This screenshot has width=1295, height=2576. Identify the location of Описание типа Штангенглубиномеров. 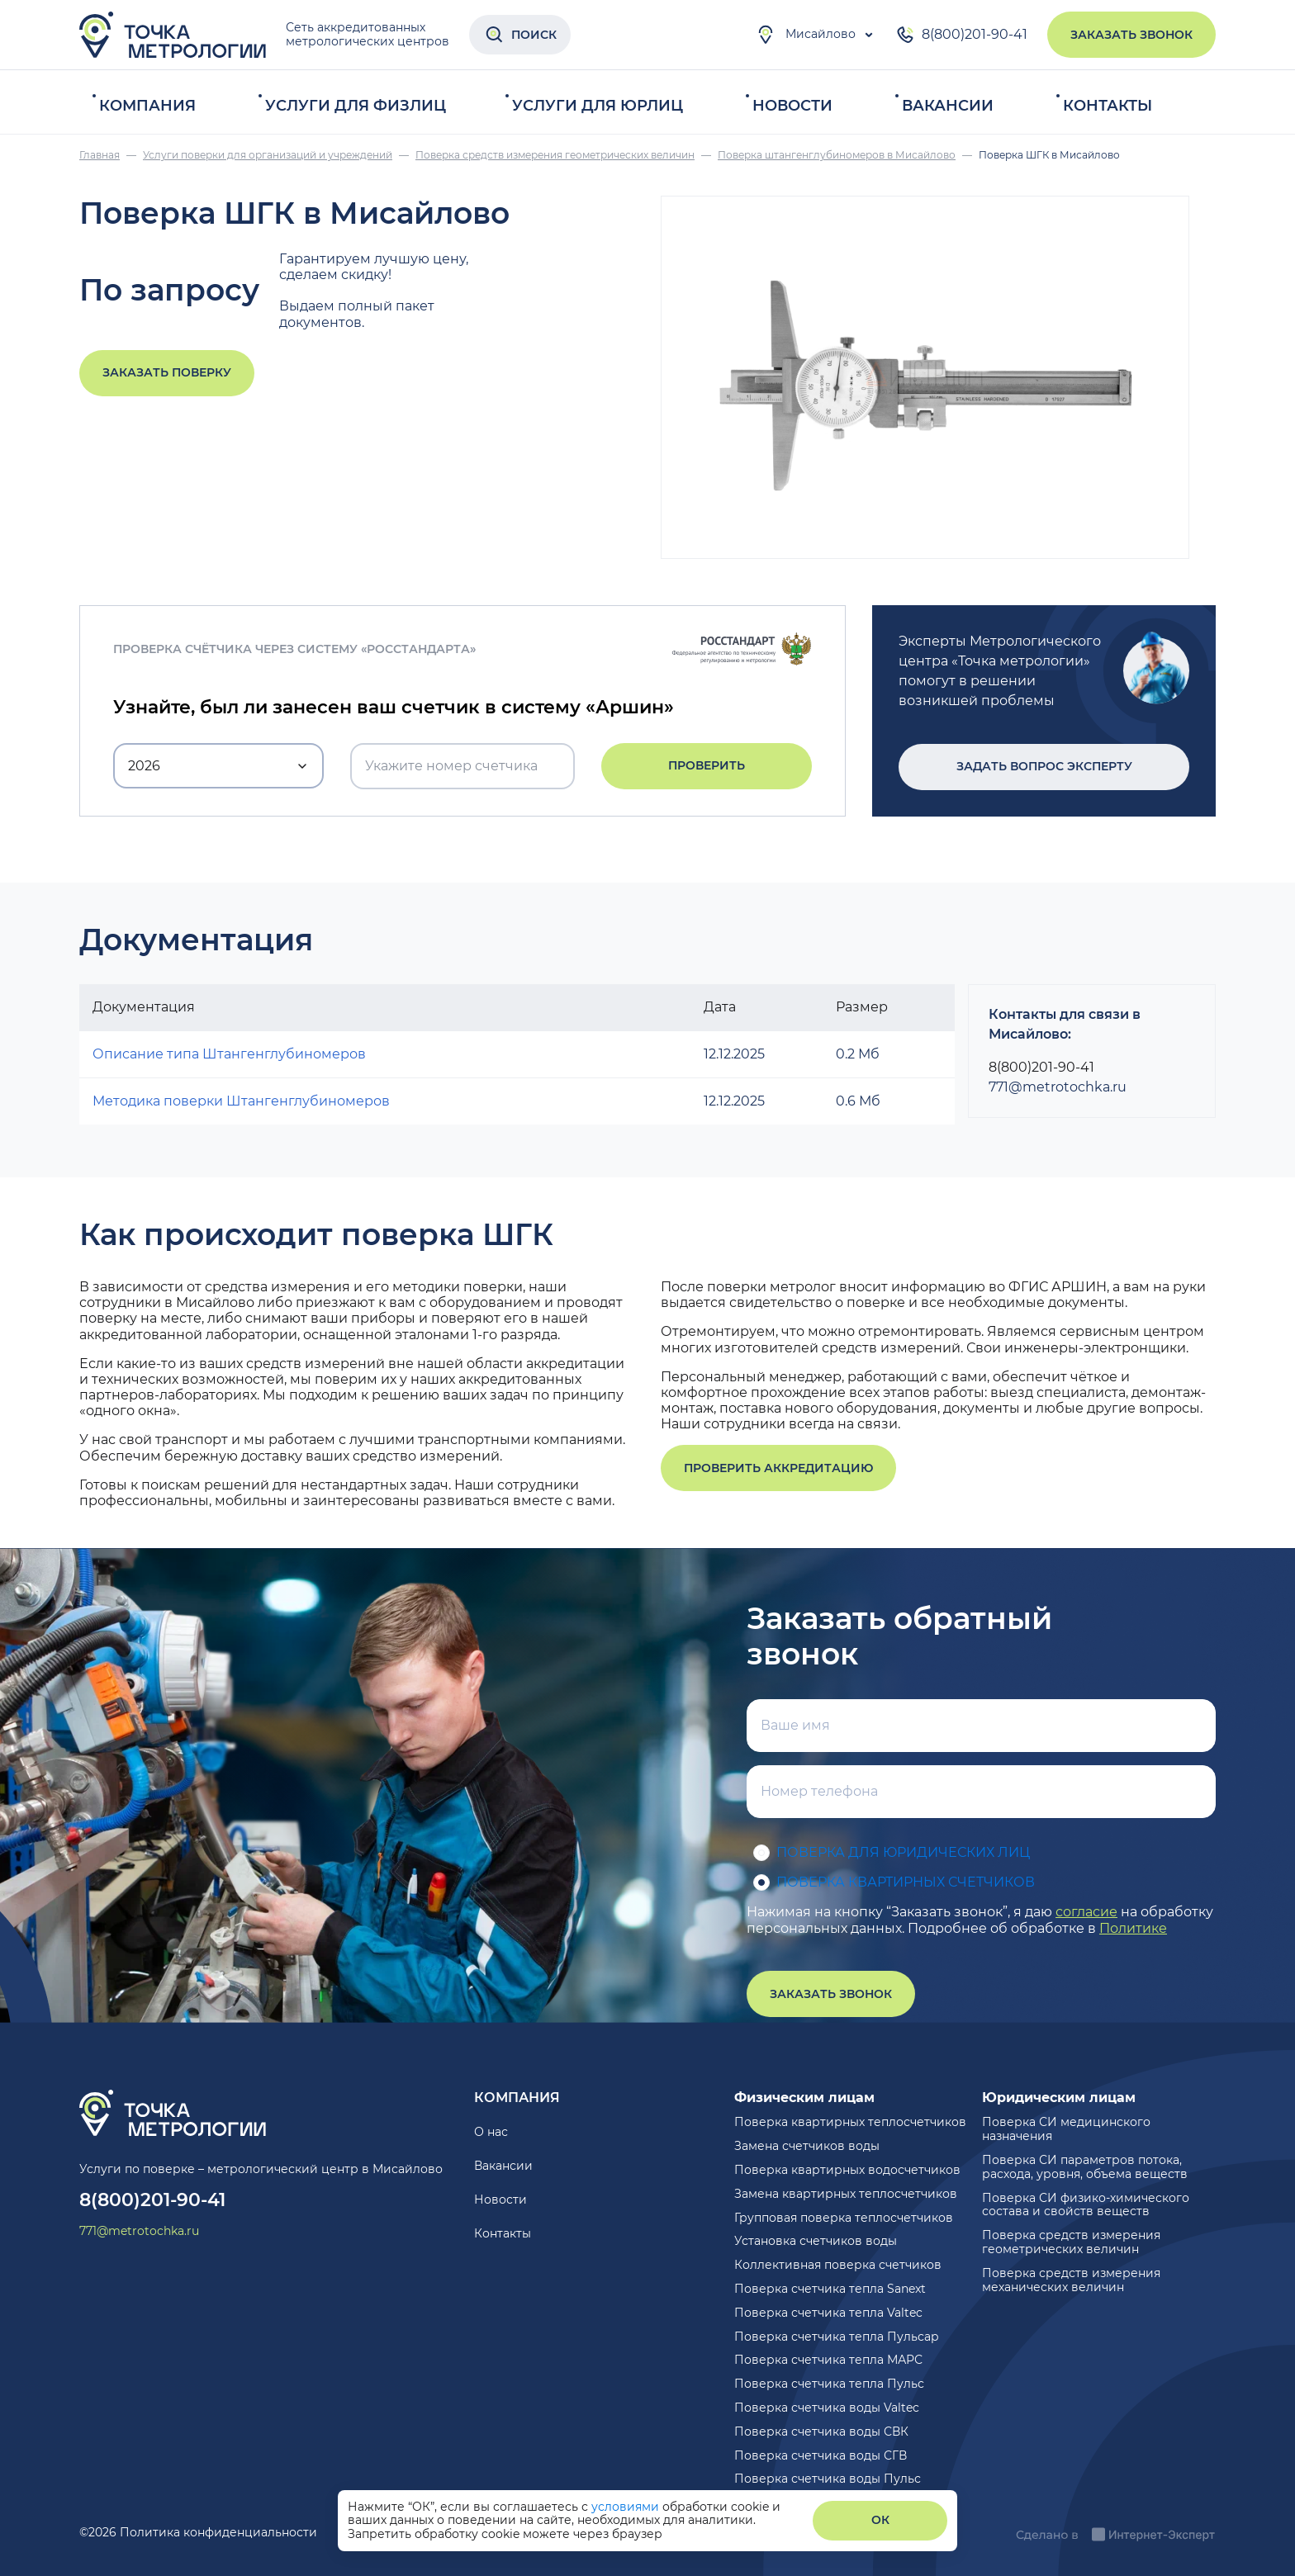
(229, 1054).